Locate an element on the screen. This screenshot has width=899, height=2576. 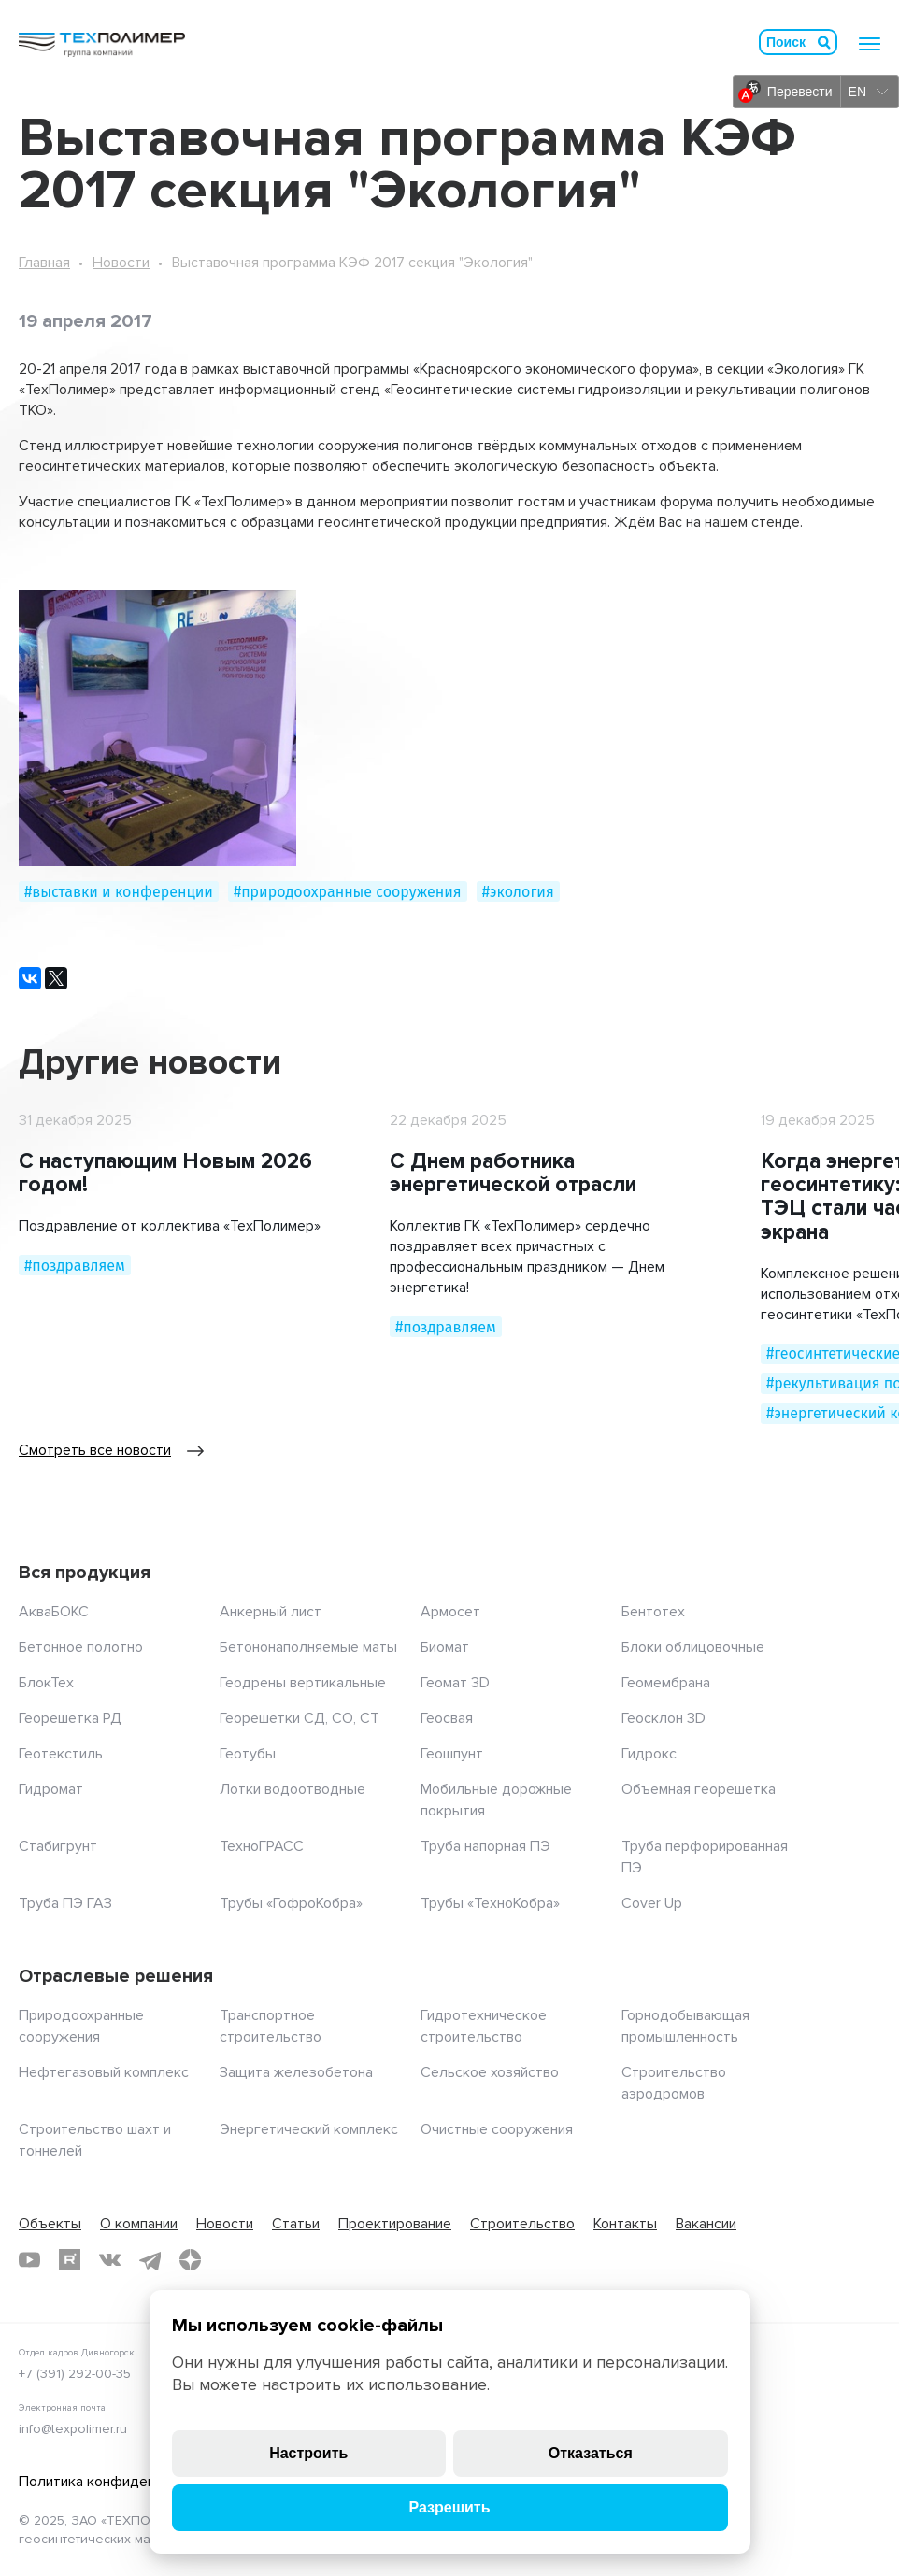
Геотубы is located at coordinates (248, 1753).